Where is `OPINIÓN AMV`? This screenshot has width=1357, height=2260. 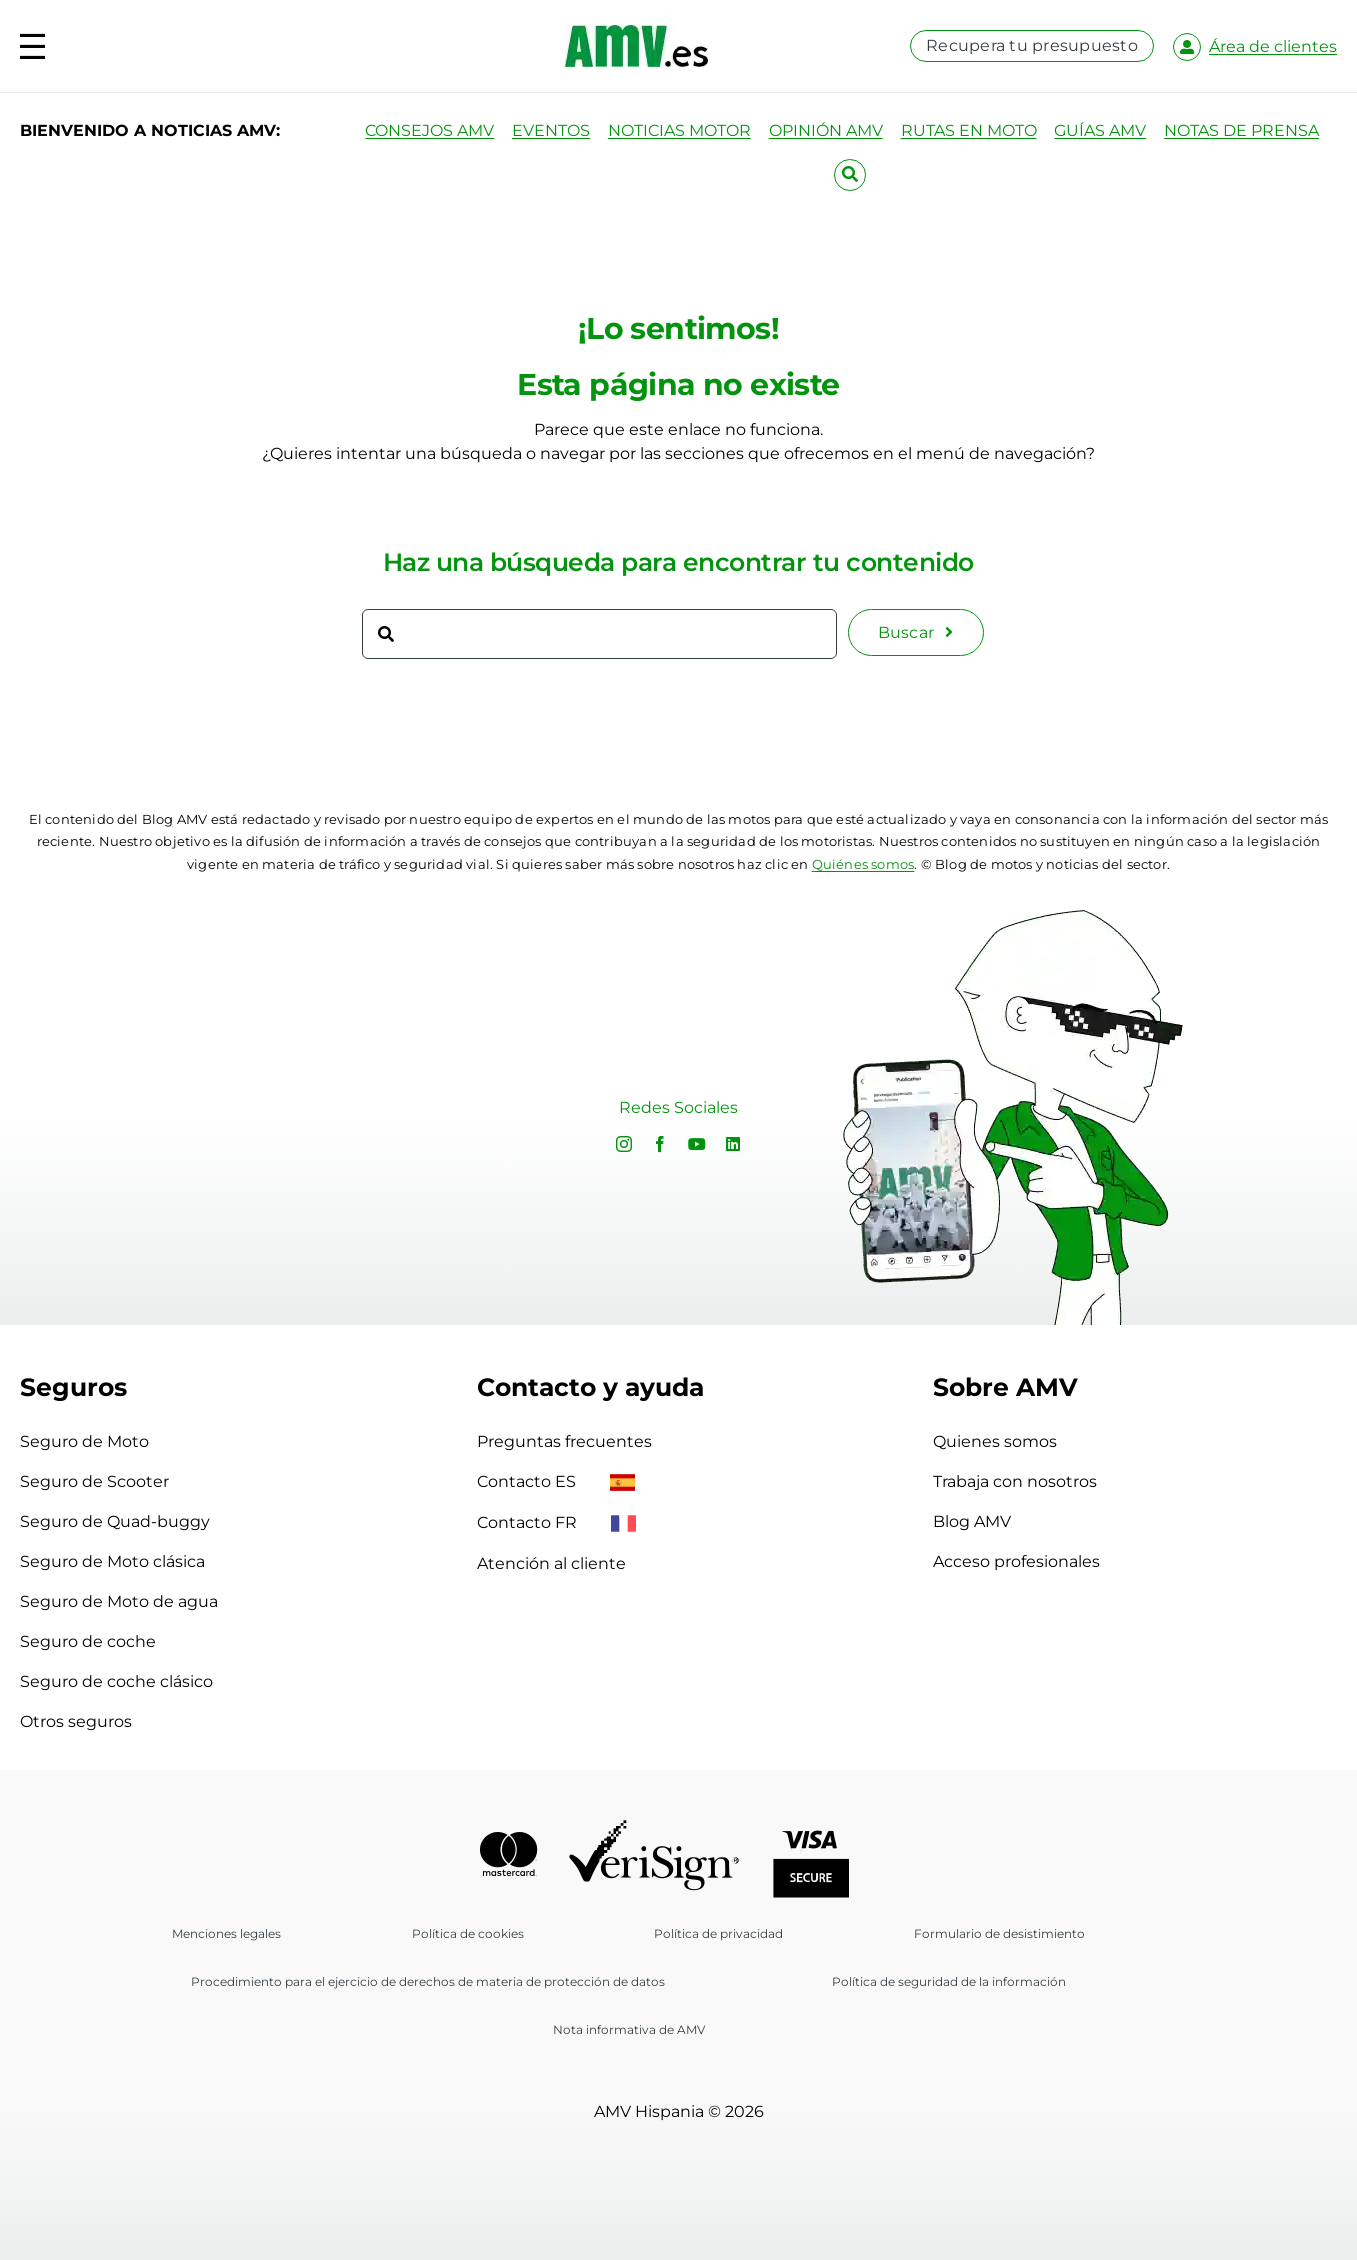
OPINIÓN AMV is located at coordinates (826, 130).